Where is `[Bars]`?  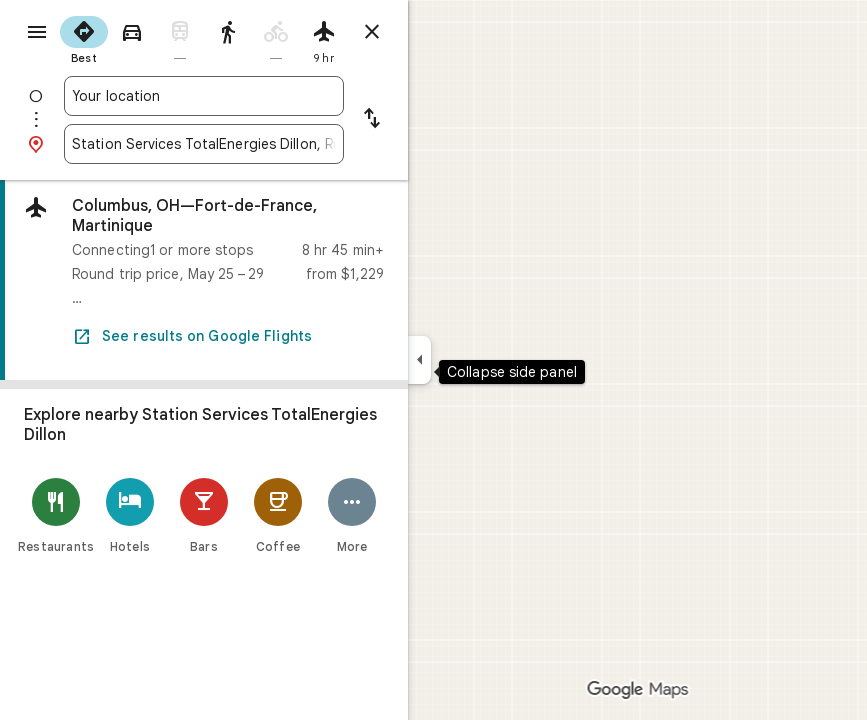 [Bars] is located at coordinates (204, 515).